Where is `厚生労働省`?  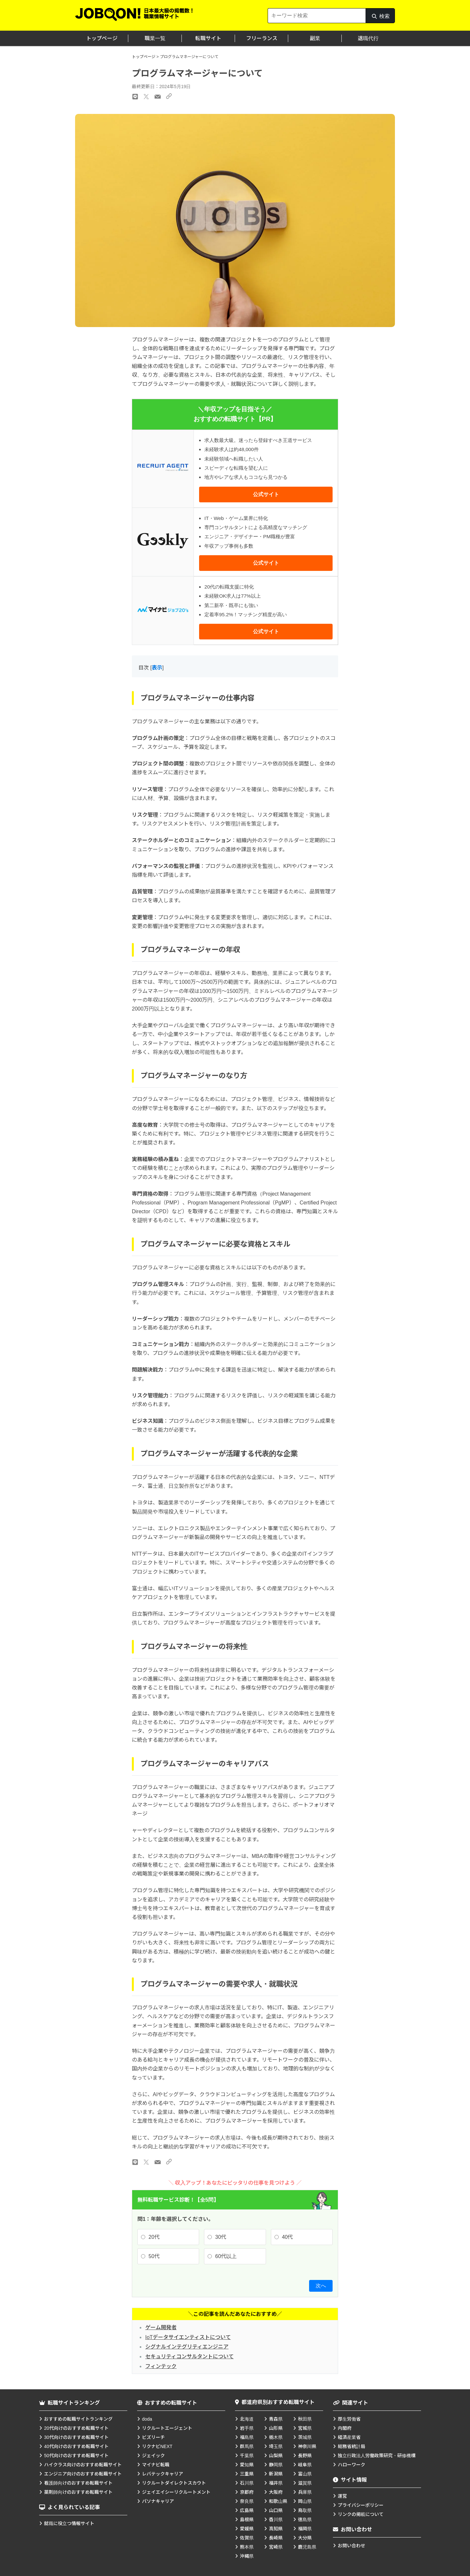
厚生労働省 is located at coordinates (349, 2419).